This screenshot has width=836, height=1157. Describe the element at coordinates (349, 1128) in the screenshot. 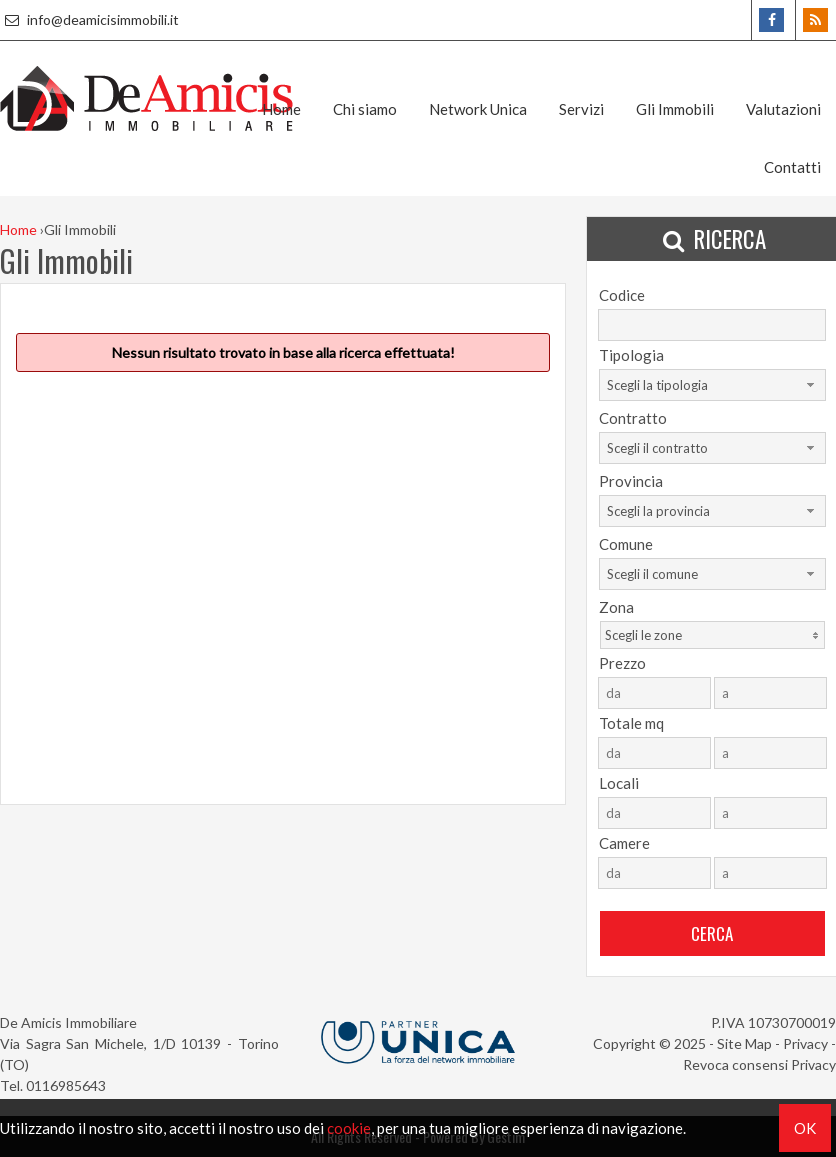

I see `cookie` at that location.